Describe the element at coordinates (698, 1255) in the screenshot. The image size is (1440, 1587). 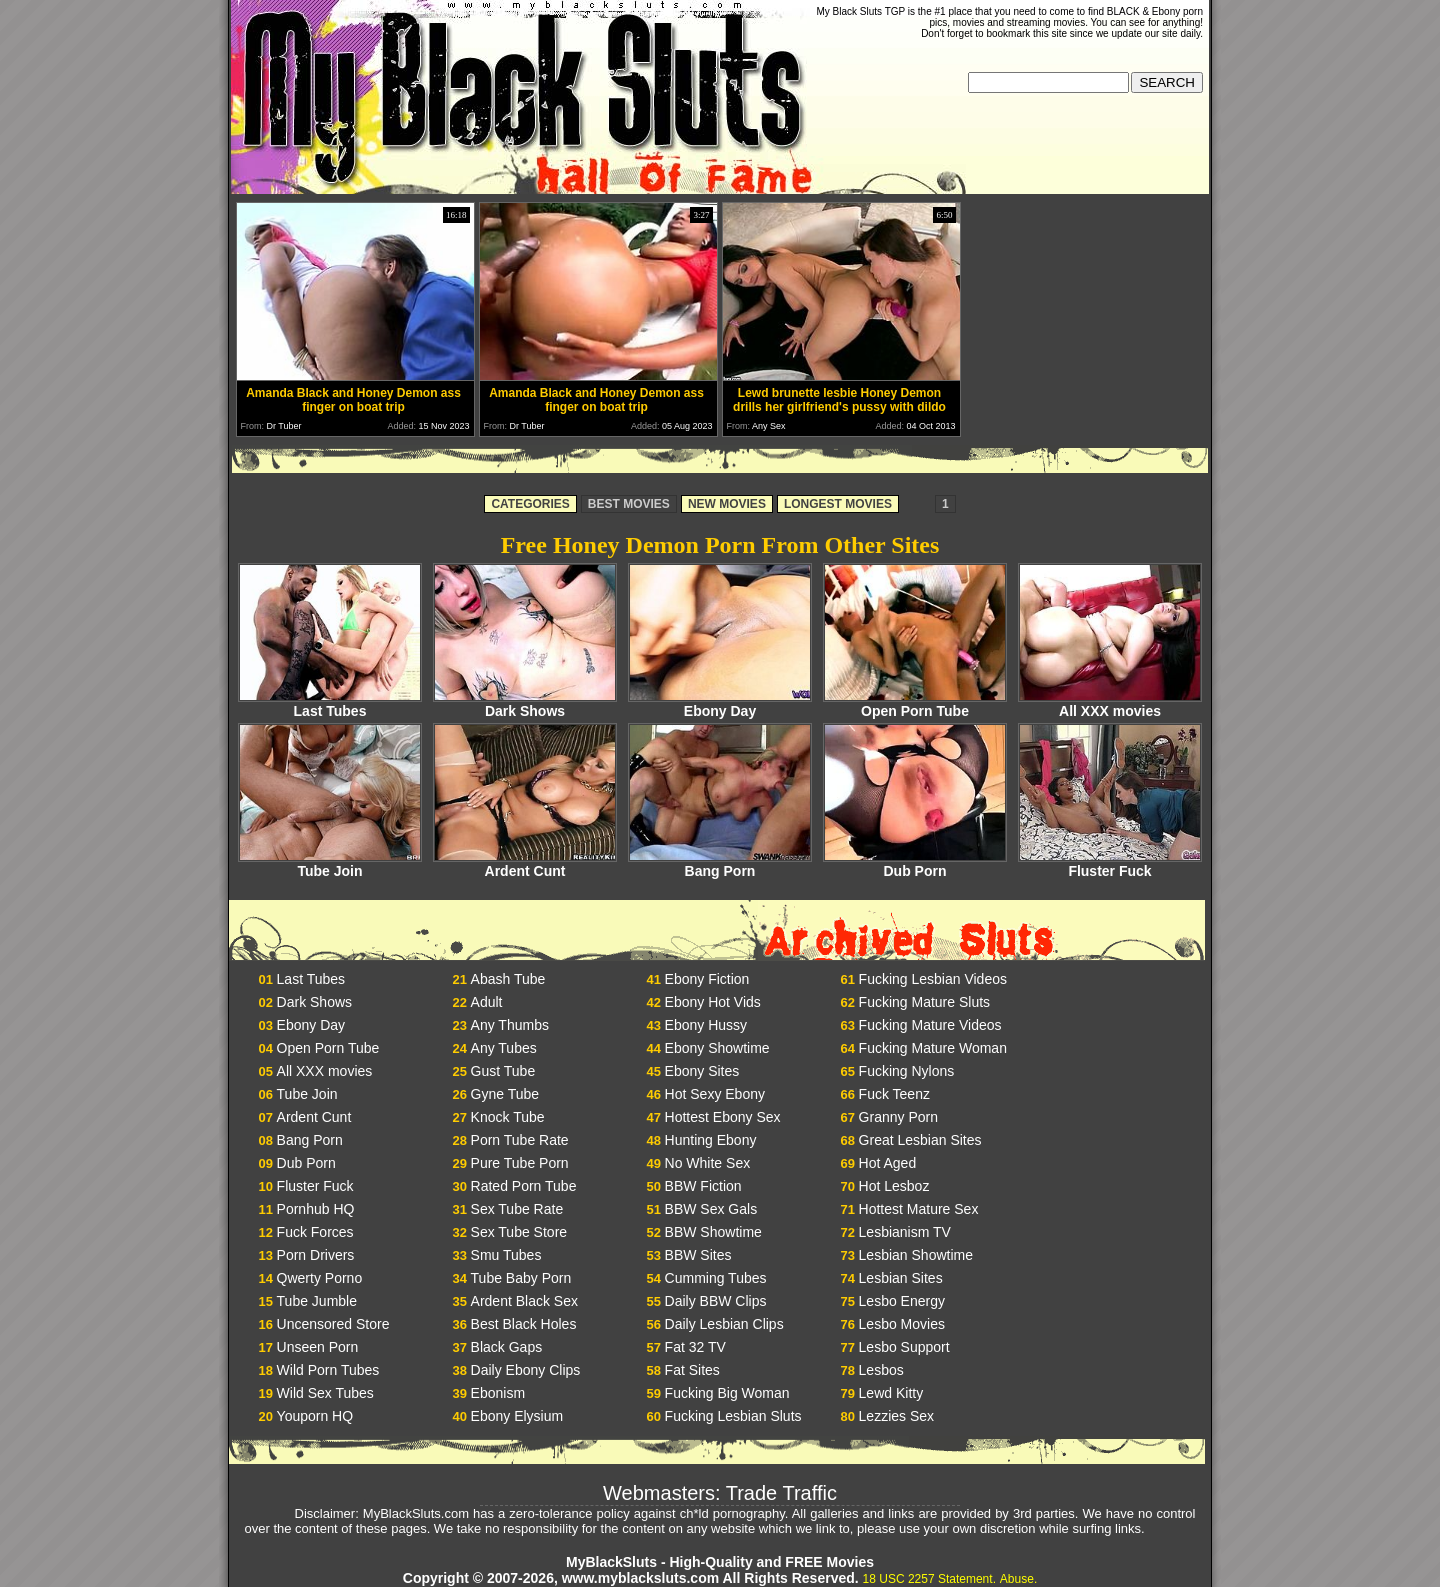
I see `BBW Sites` at that location.